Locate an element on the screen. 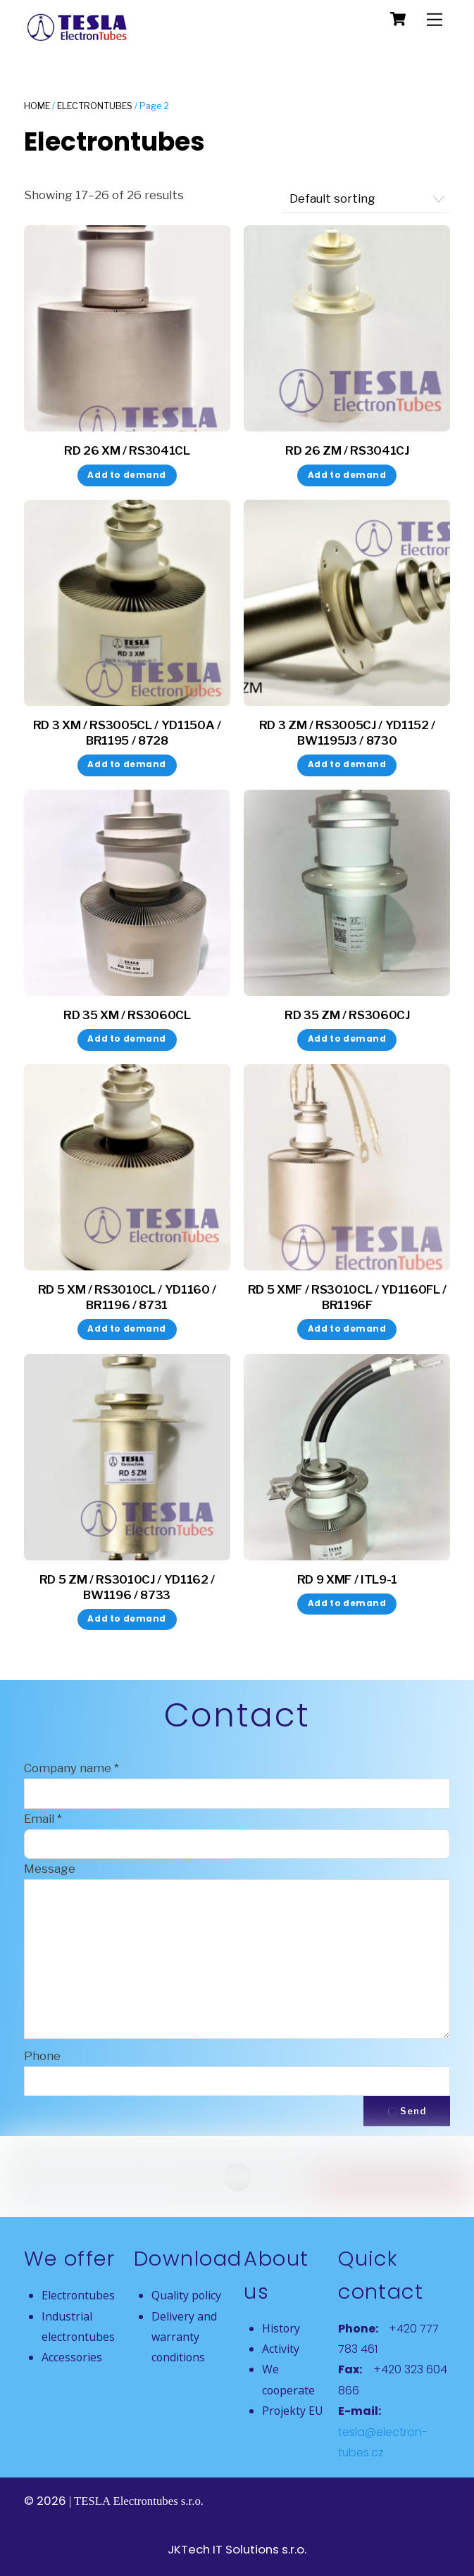  Send is located at coordinates (407, 2111).